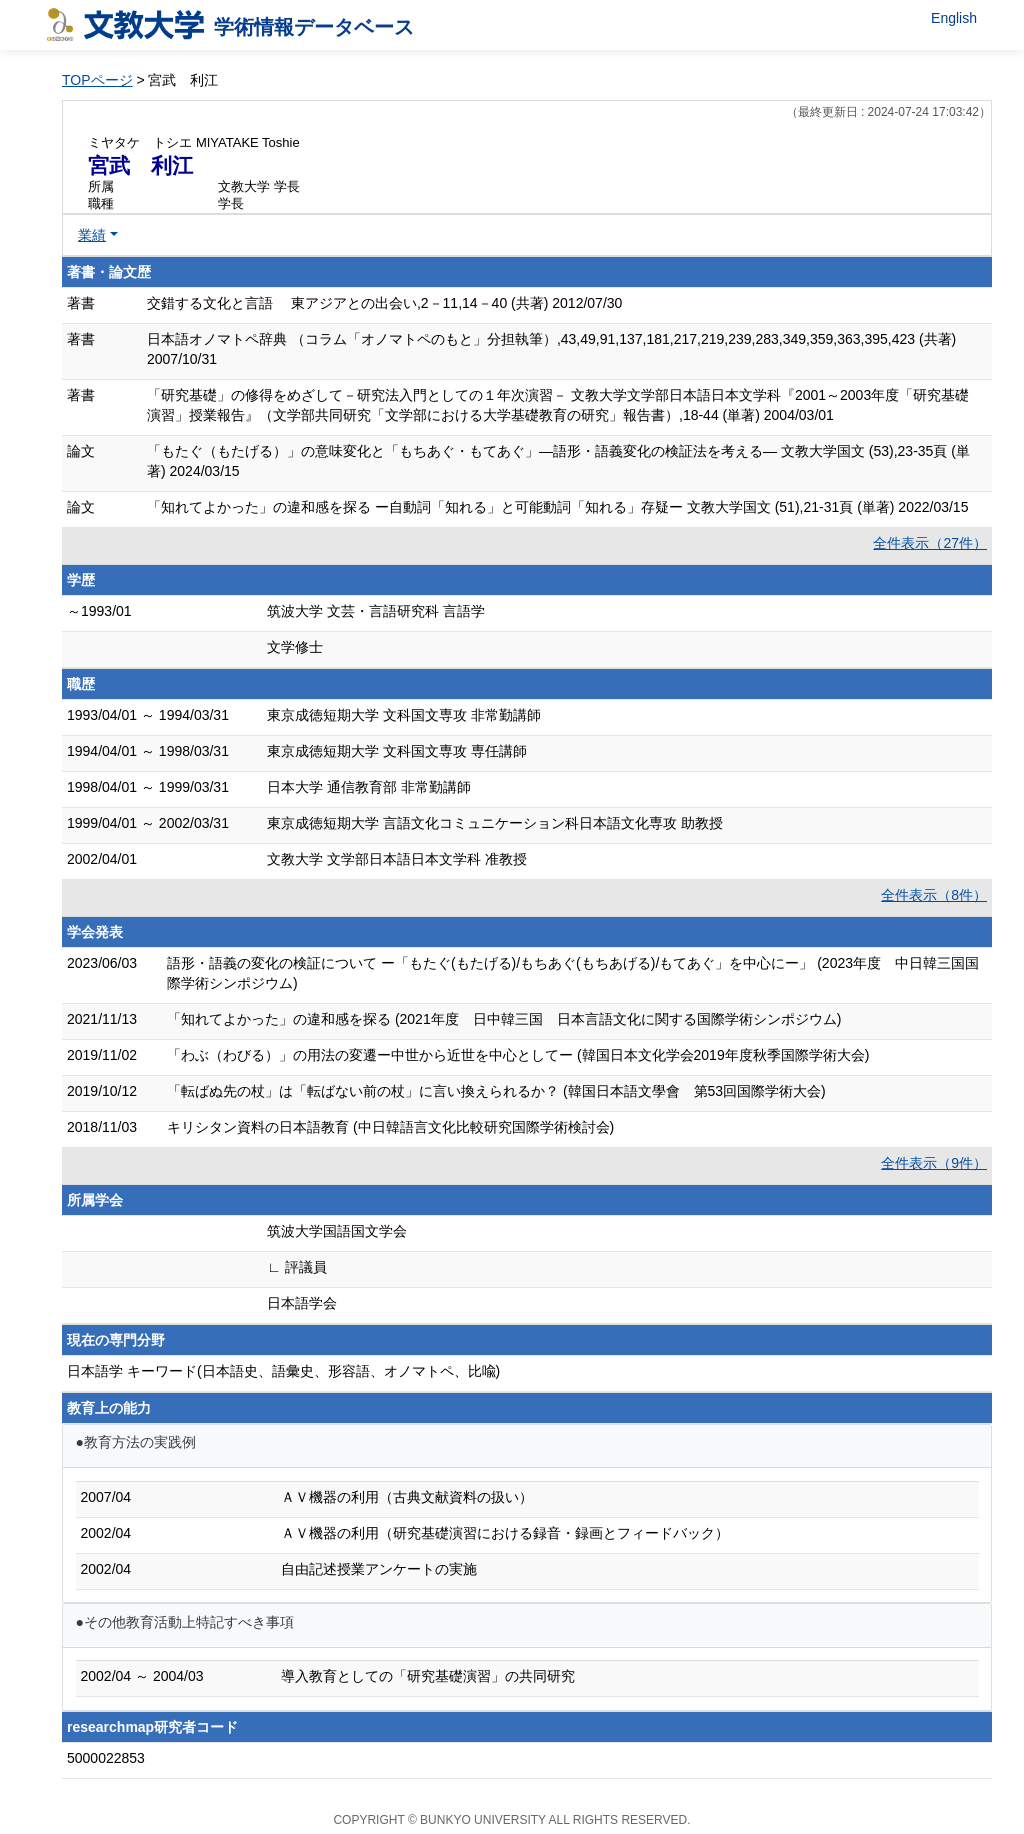 This screenshot has height=1834, width=1024. Describe the element at coordinates (106, 1758) in the screenshot. I see `5000022853` at that location.